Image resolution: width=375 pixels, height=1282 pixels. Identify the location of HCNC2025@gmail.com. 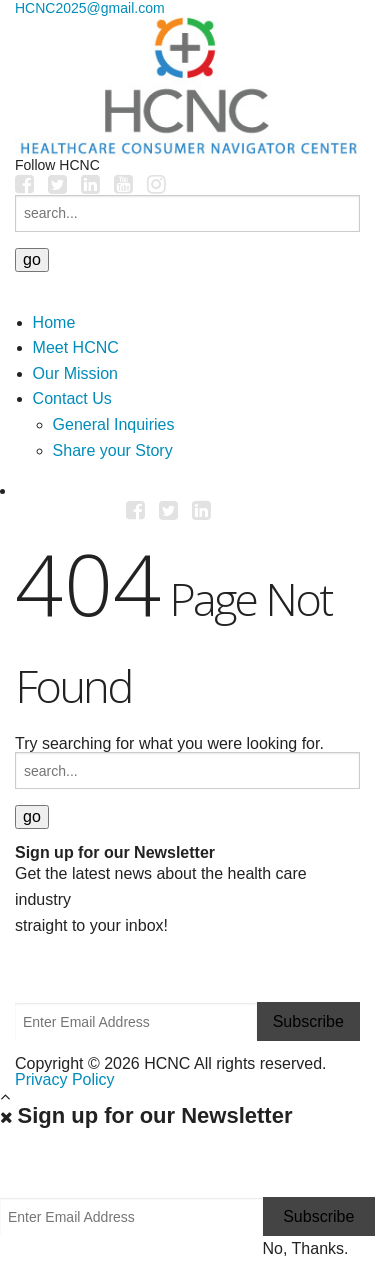
(90, 8).